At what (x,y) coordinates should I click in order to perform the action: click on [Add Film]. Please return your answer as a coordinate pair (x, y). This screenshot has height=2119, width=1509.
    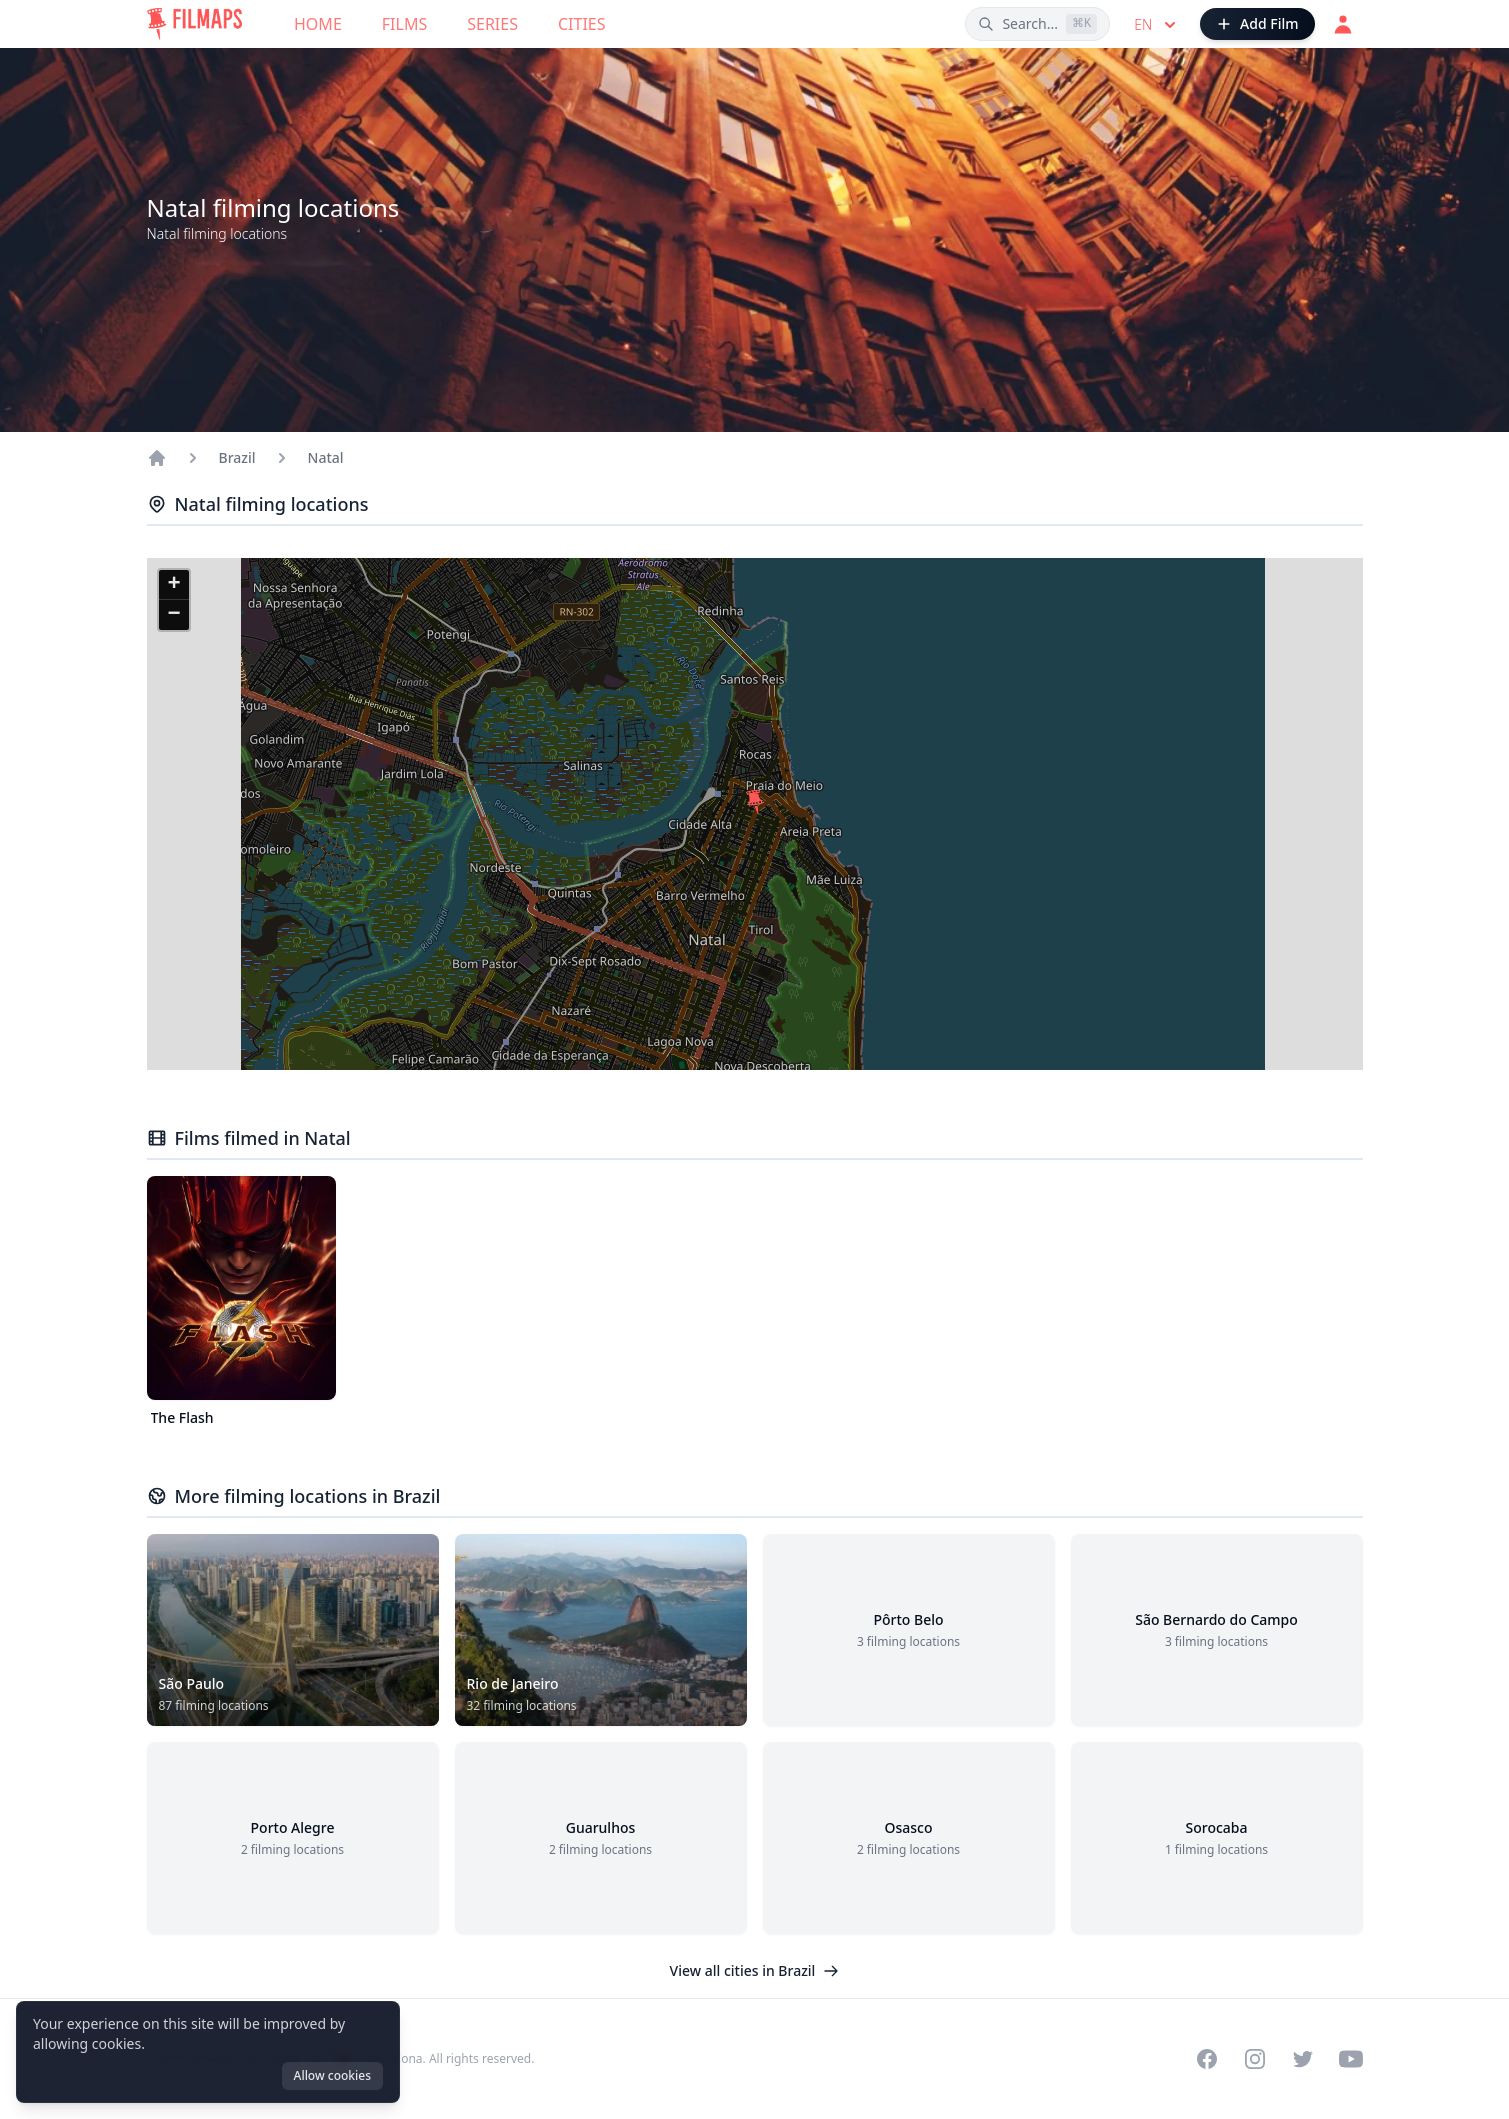
    Looking at the image, I should click on (1257, 24).